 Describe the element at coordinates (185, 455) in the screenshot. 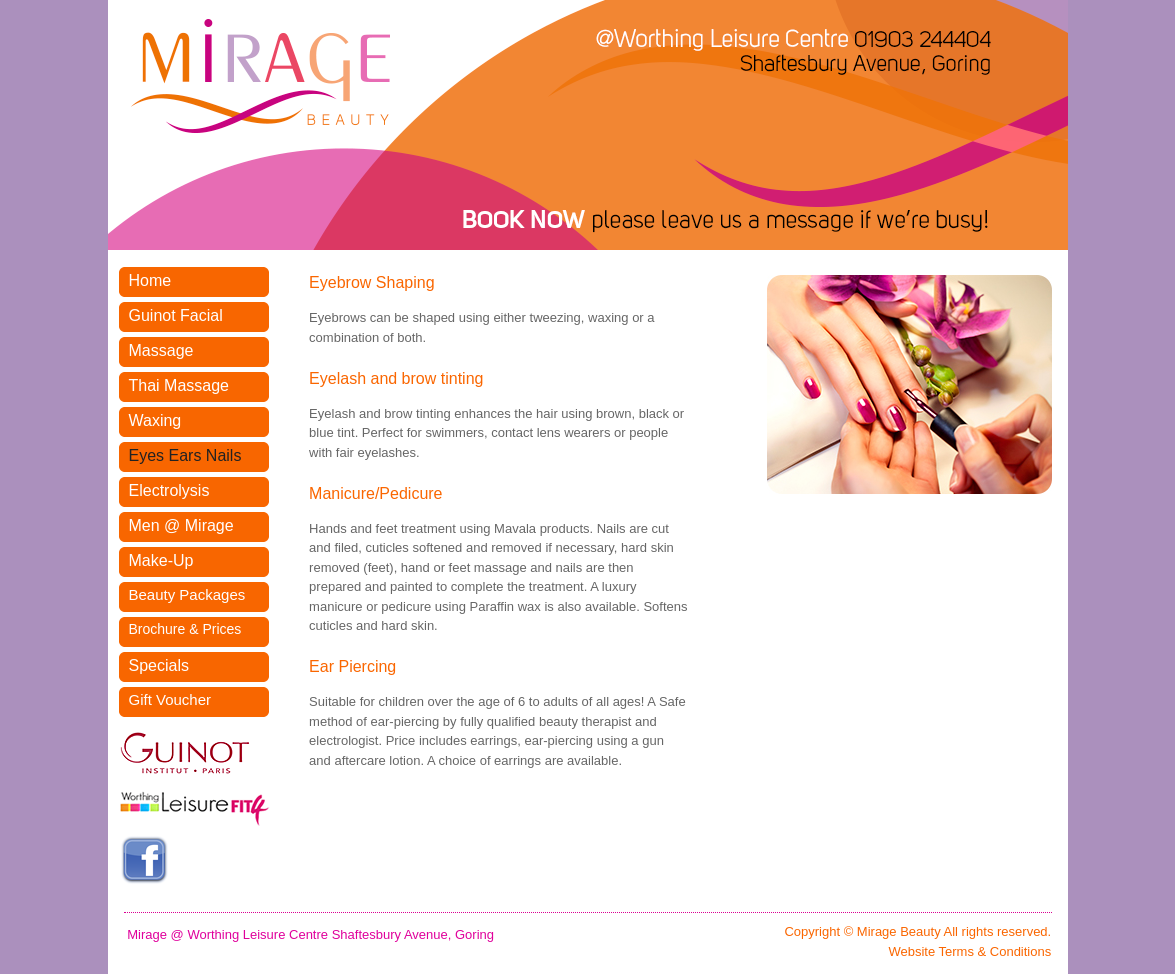

I see `Eyes Ears Nails` at that location.